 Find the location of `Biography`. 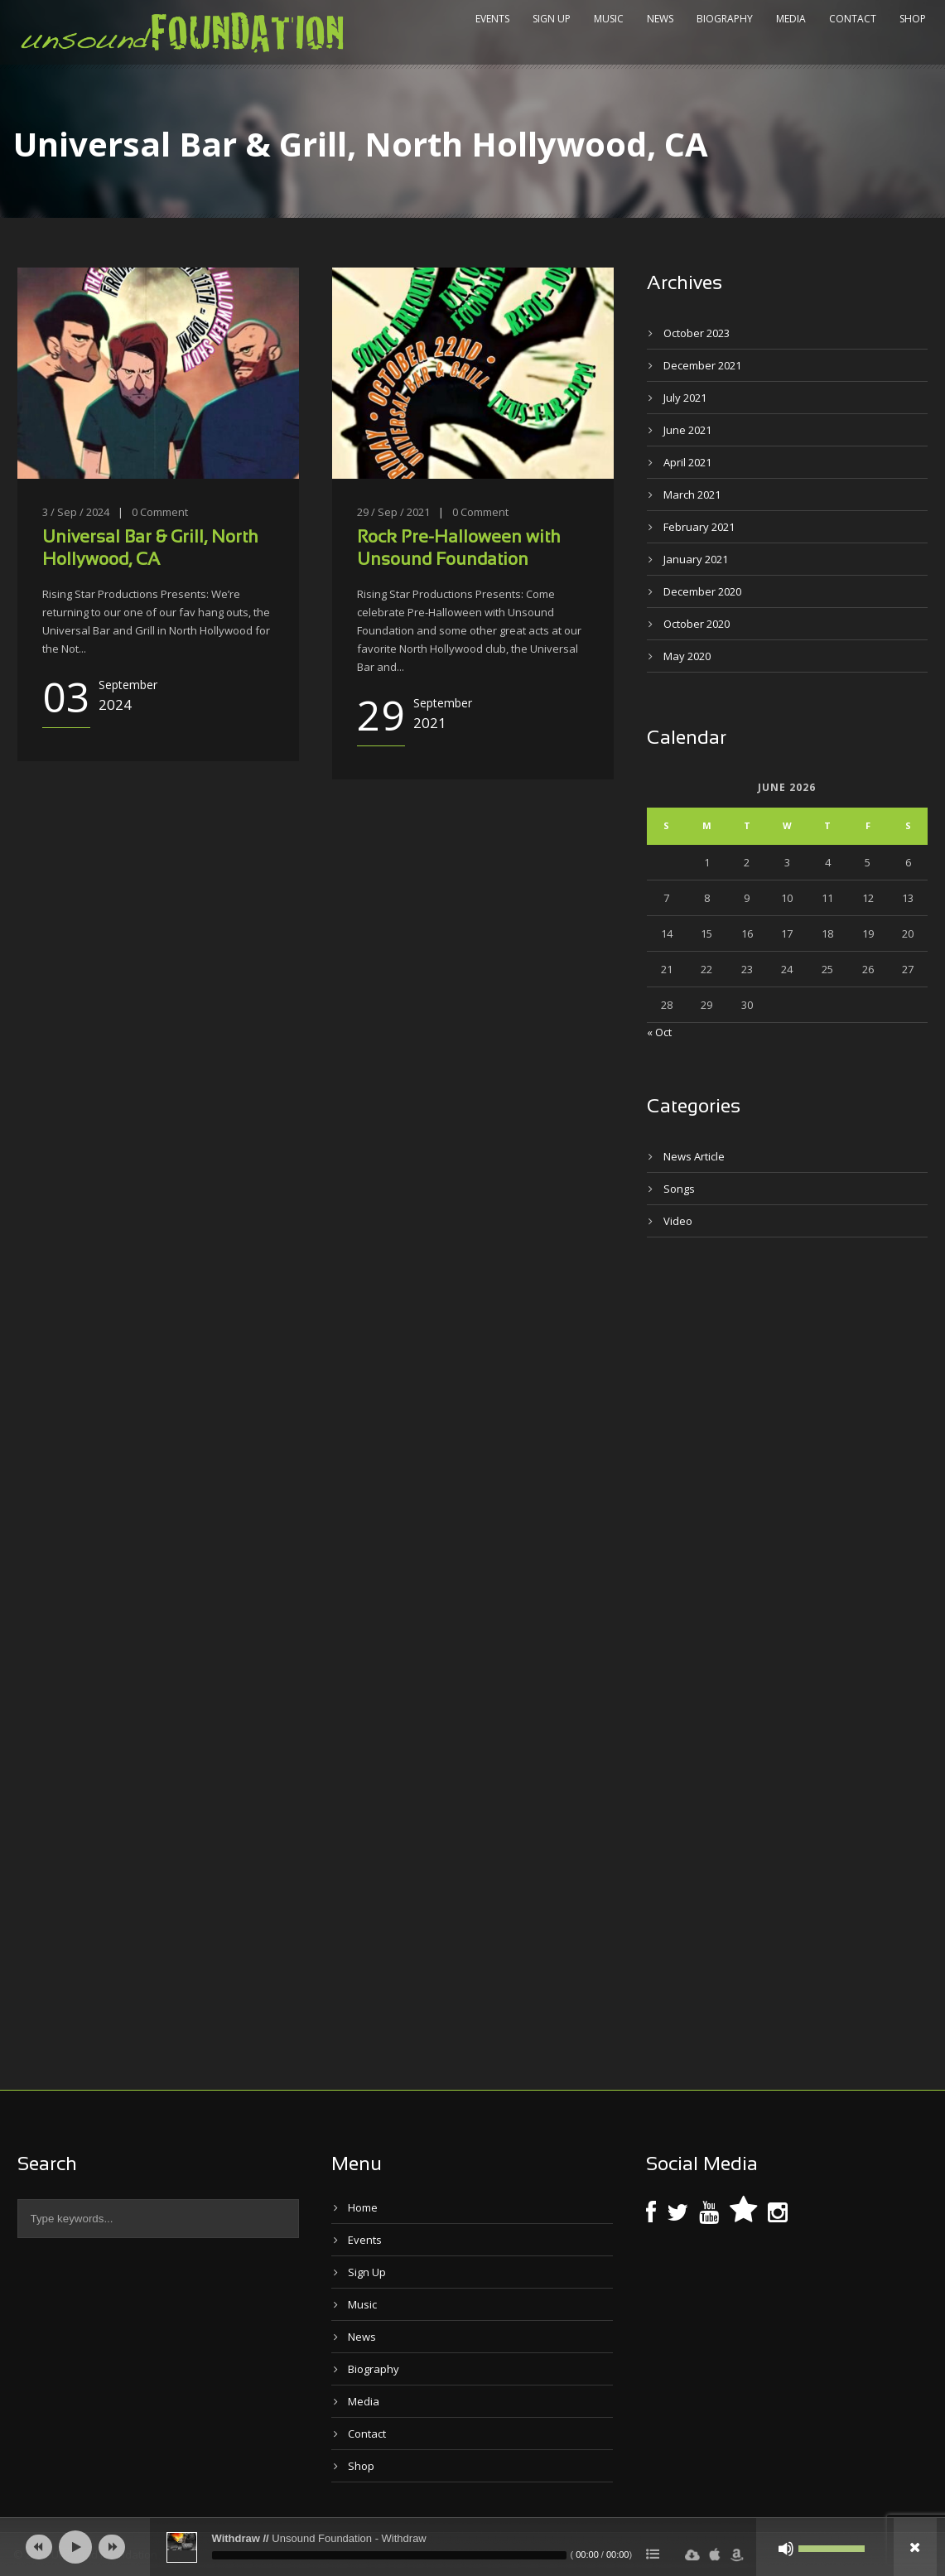

Biography is located at coordinates (725, 19).